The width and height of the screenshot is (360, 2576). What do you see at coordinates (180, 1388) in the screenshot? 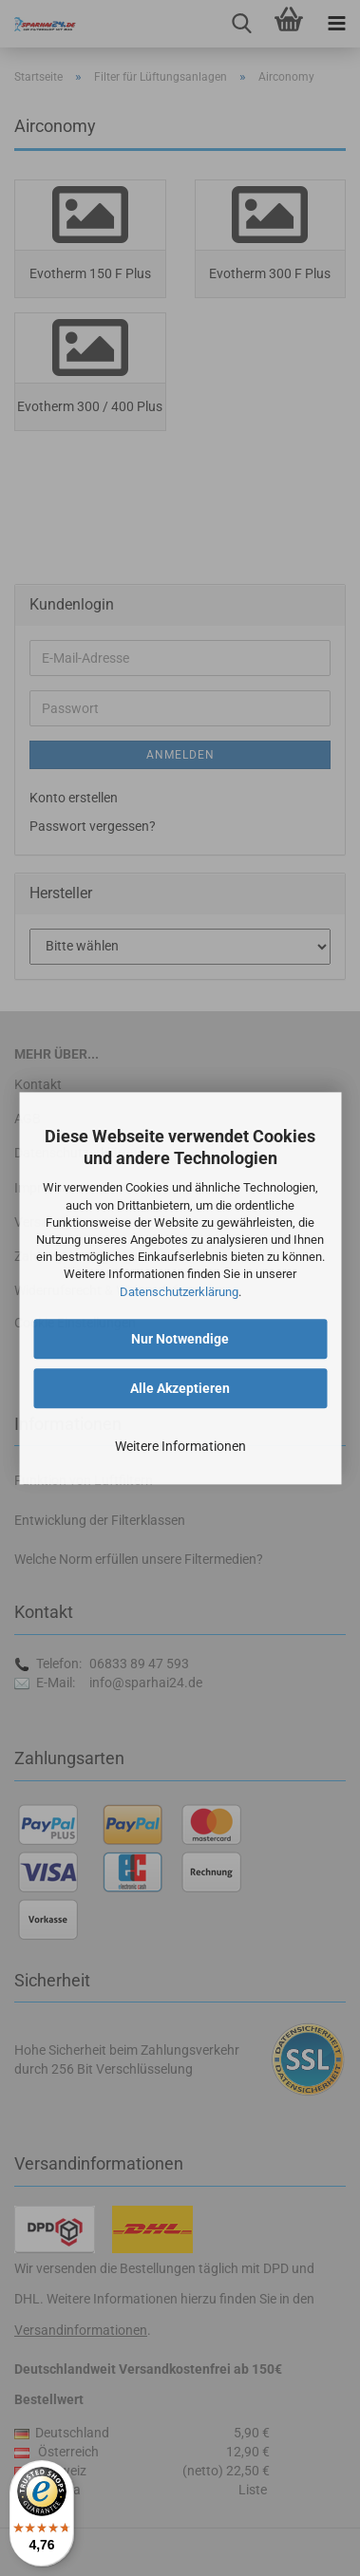
I see `Alle Akzeptieren` at bounding box center [180, 1388].